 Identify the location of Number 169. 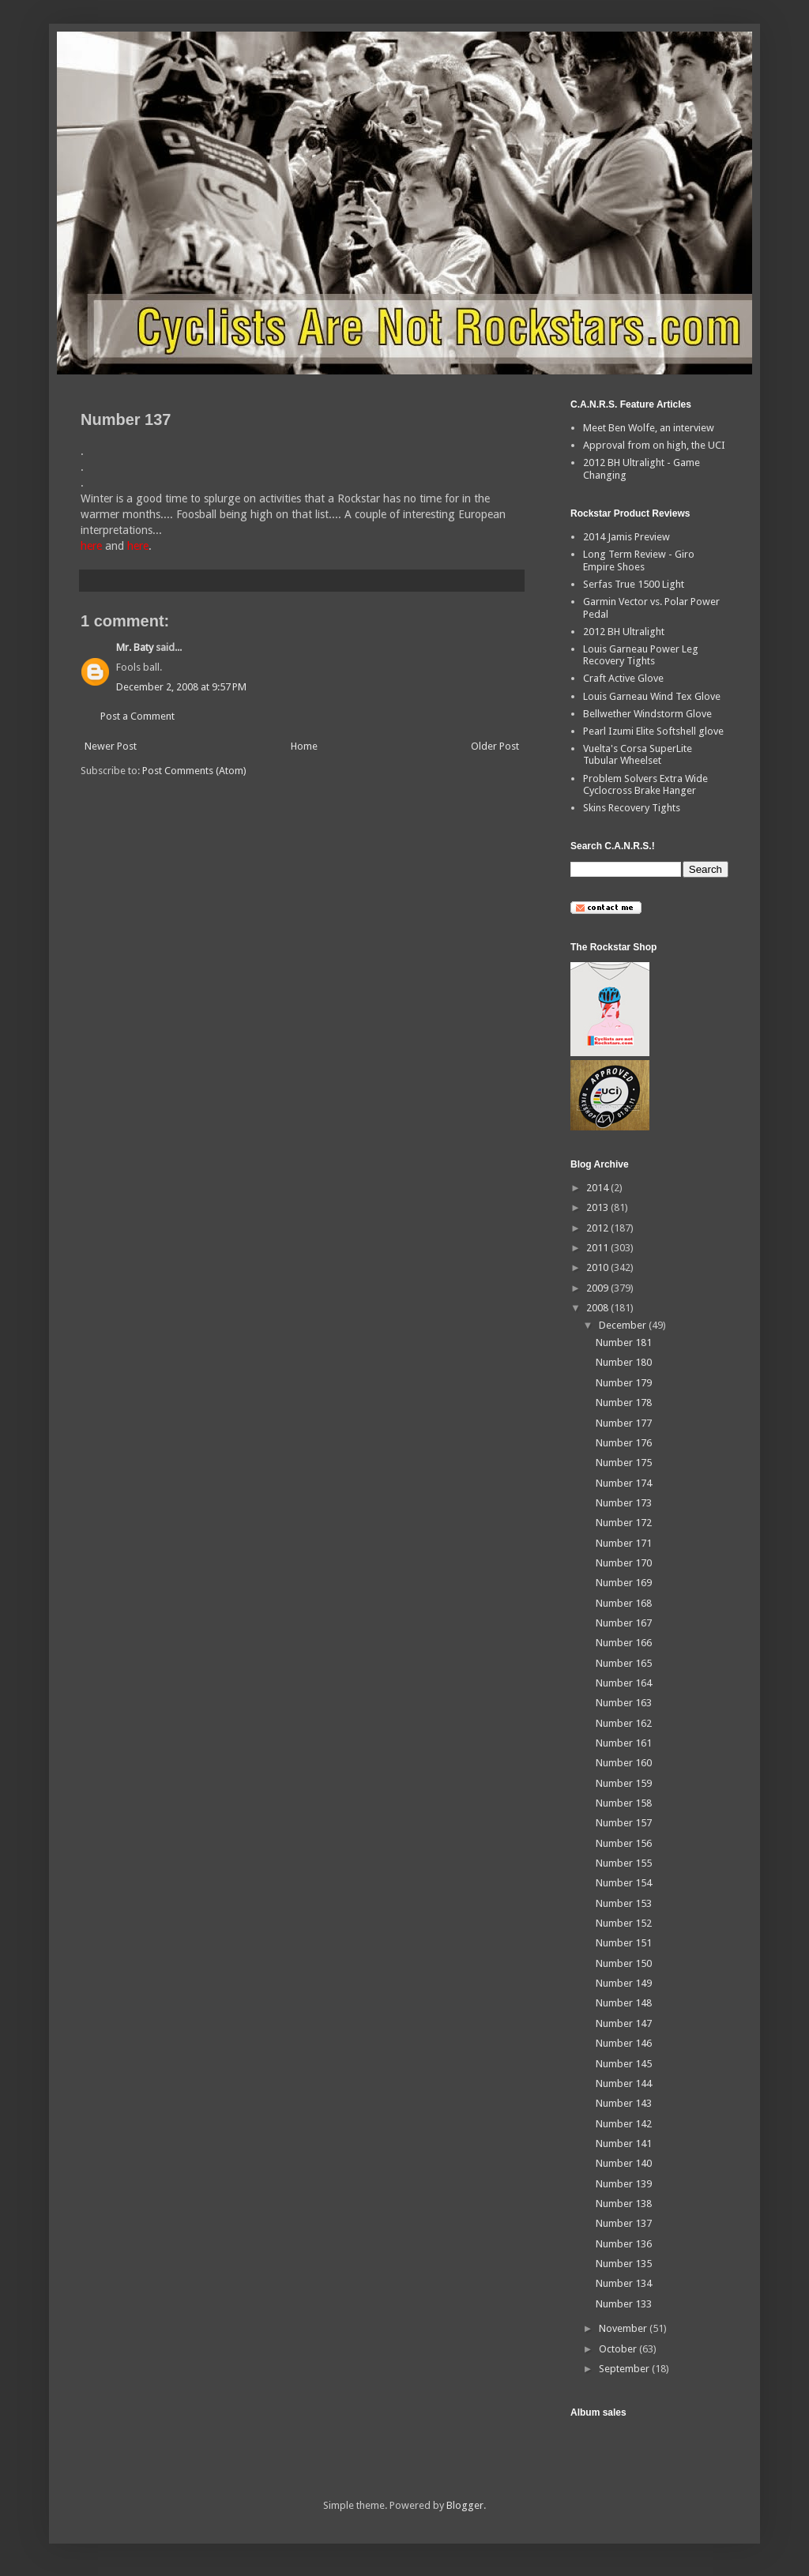
(624, 1583).